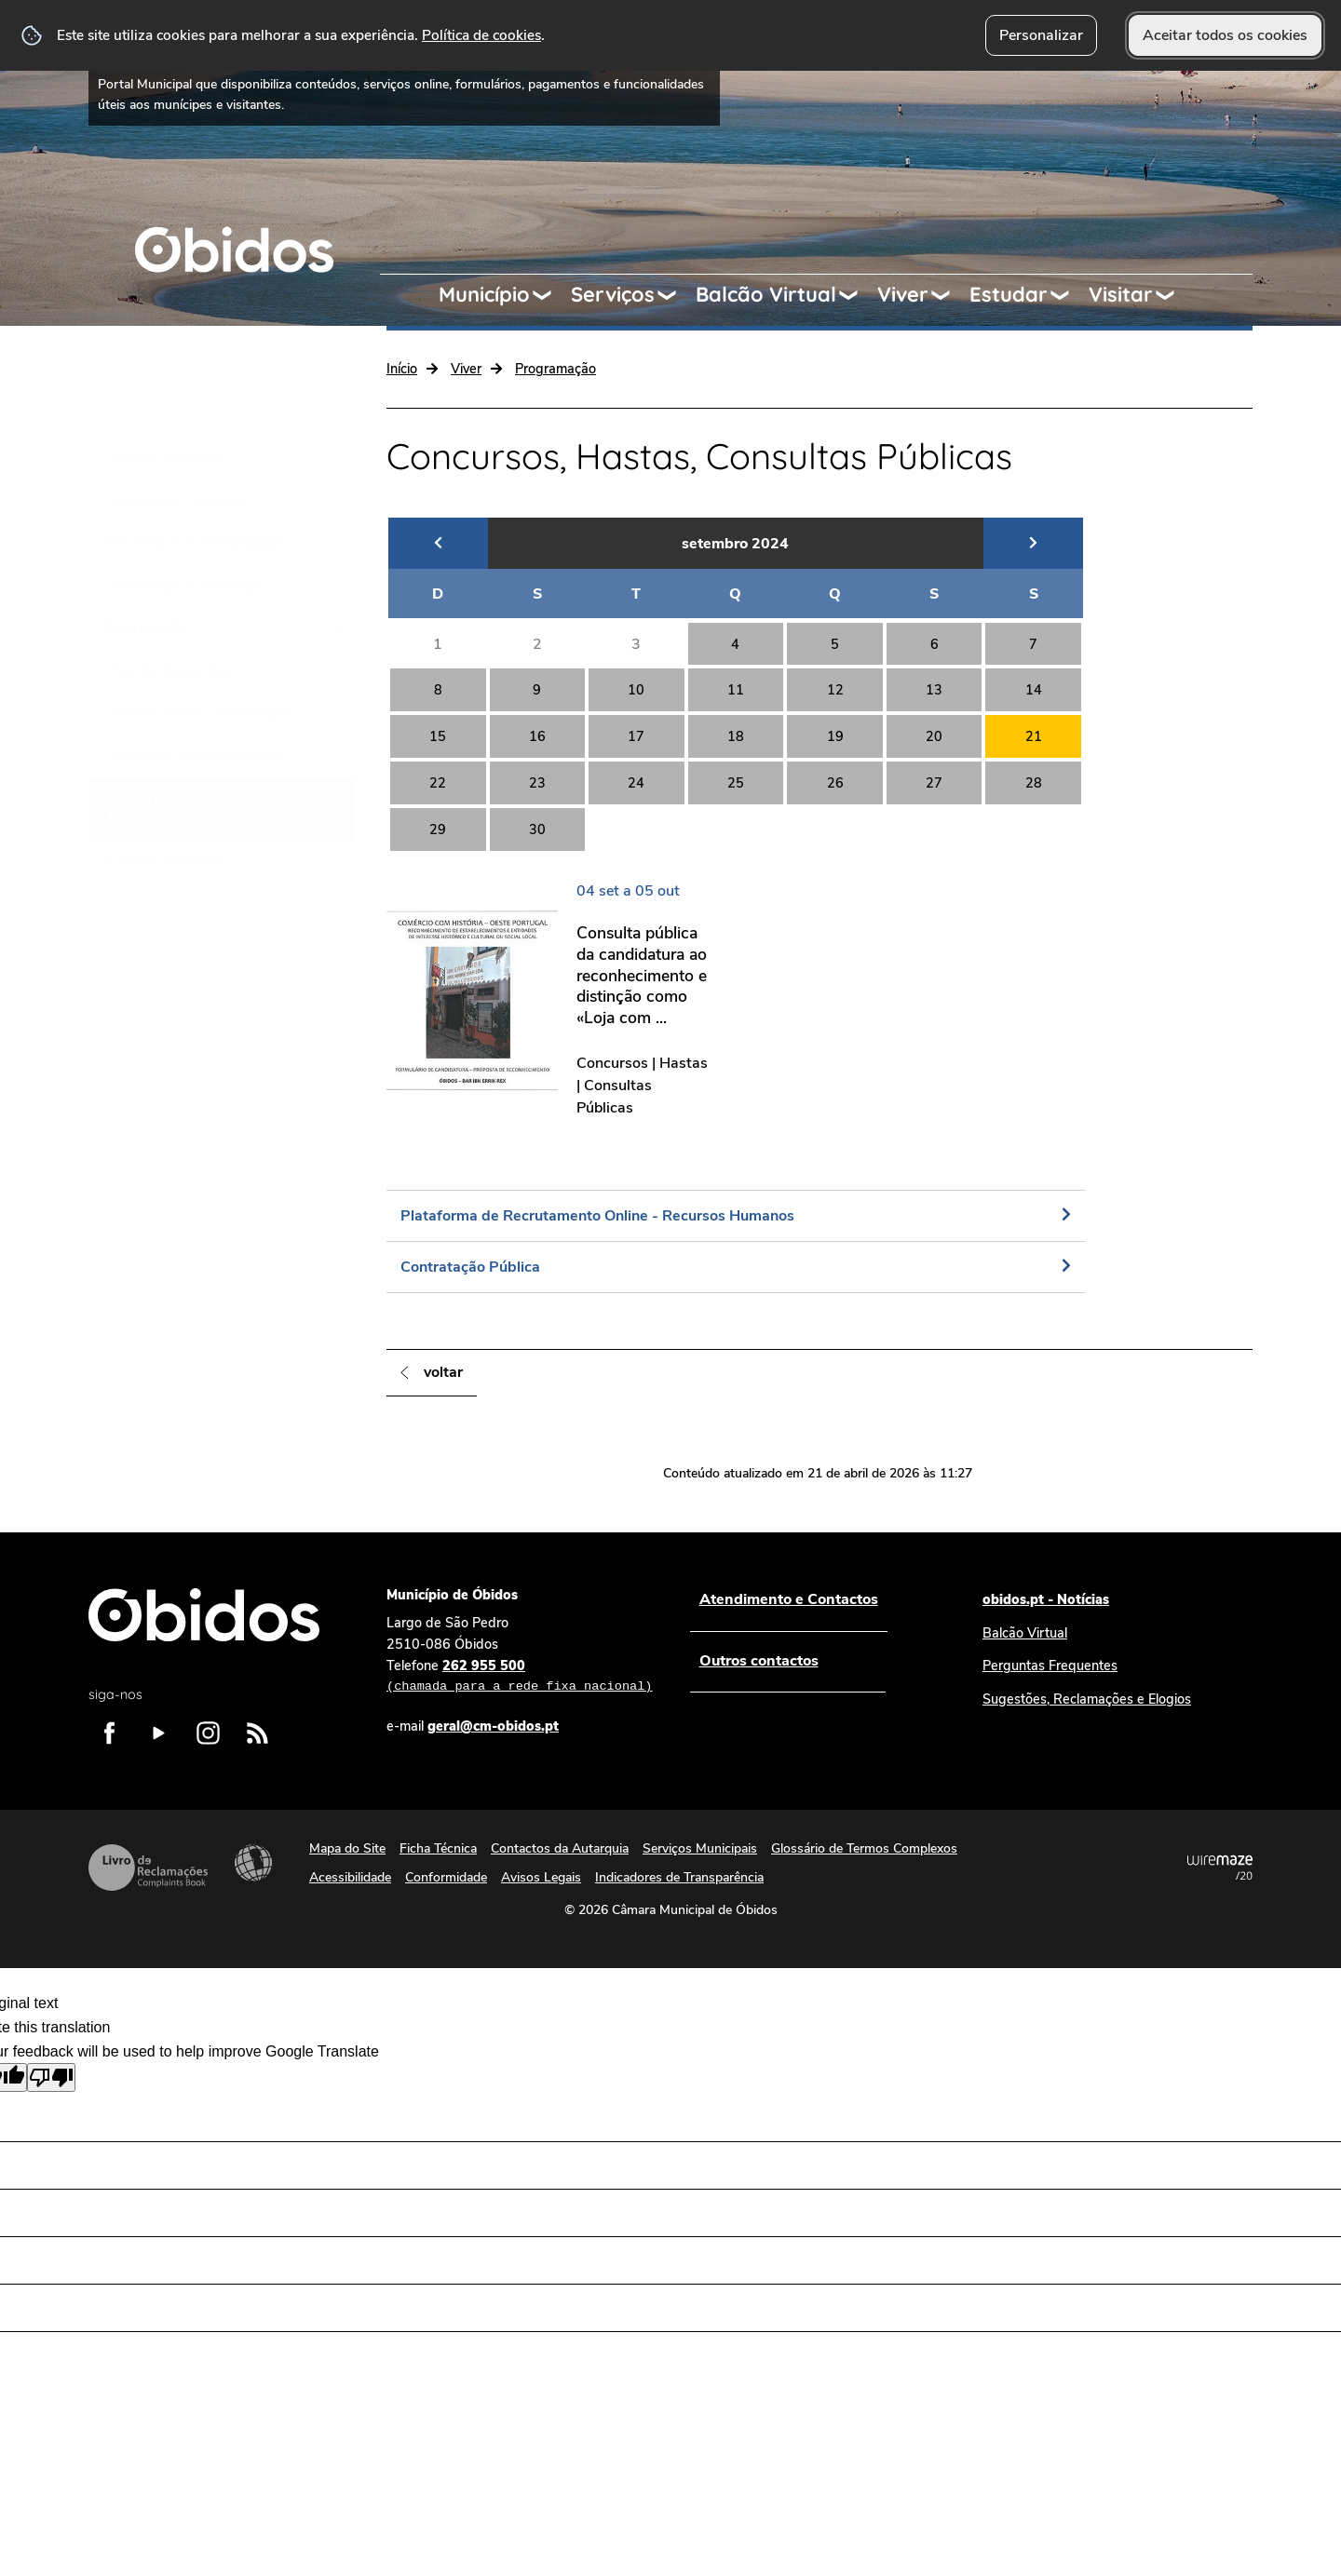 The image size is (1341, 2576). What do you see at coordinates (835, 736) in the screenshot?
I see `19` at bounding box center [835, 736].